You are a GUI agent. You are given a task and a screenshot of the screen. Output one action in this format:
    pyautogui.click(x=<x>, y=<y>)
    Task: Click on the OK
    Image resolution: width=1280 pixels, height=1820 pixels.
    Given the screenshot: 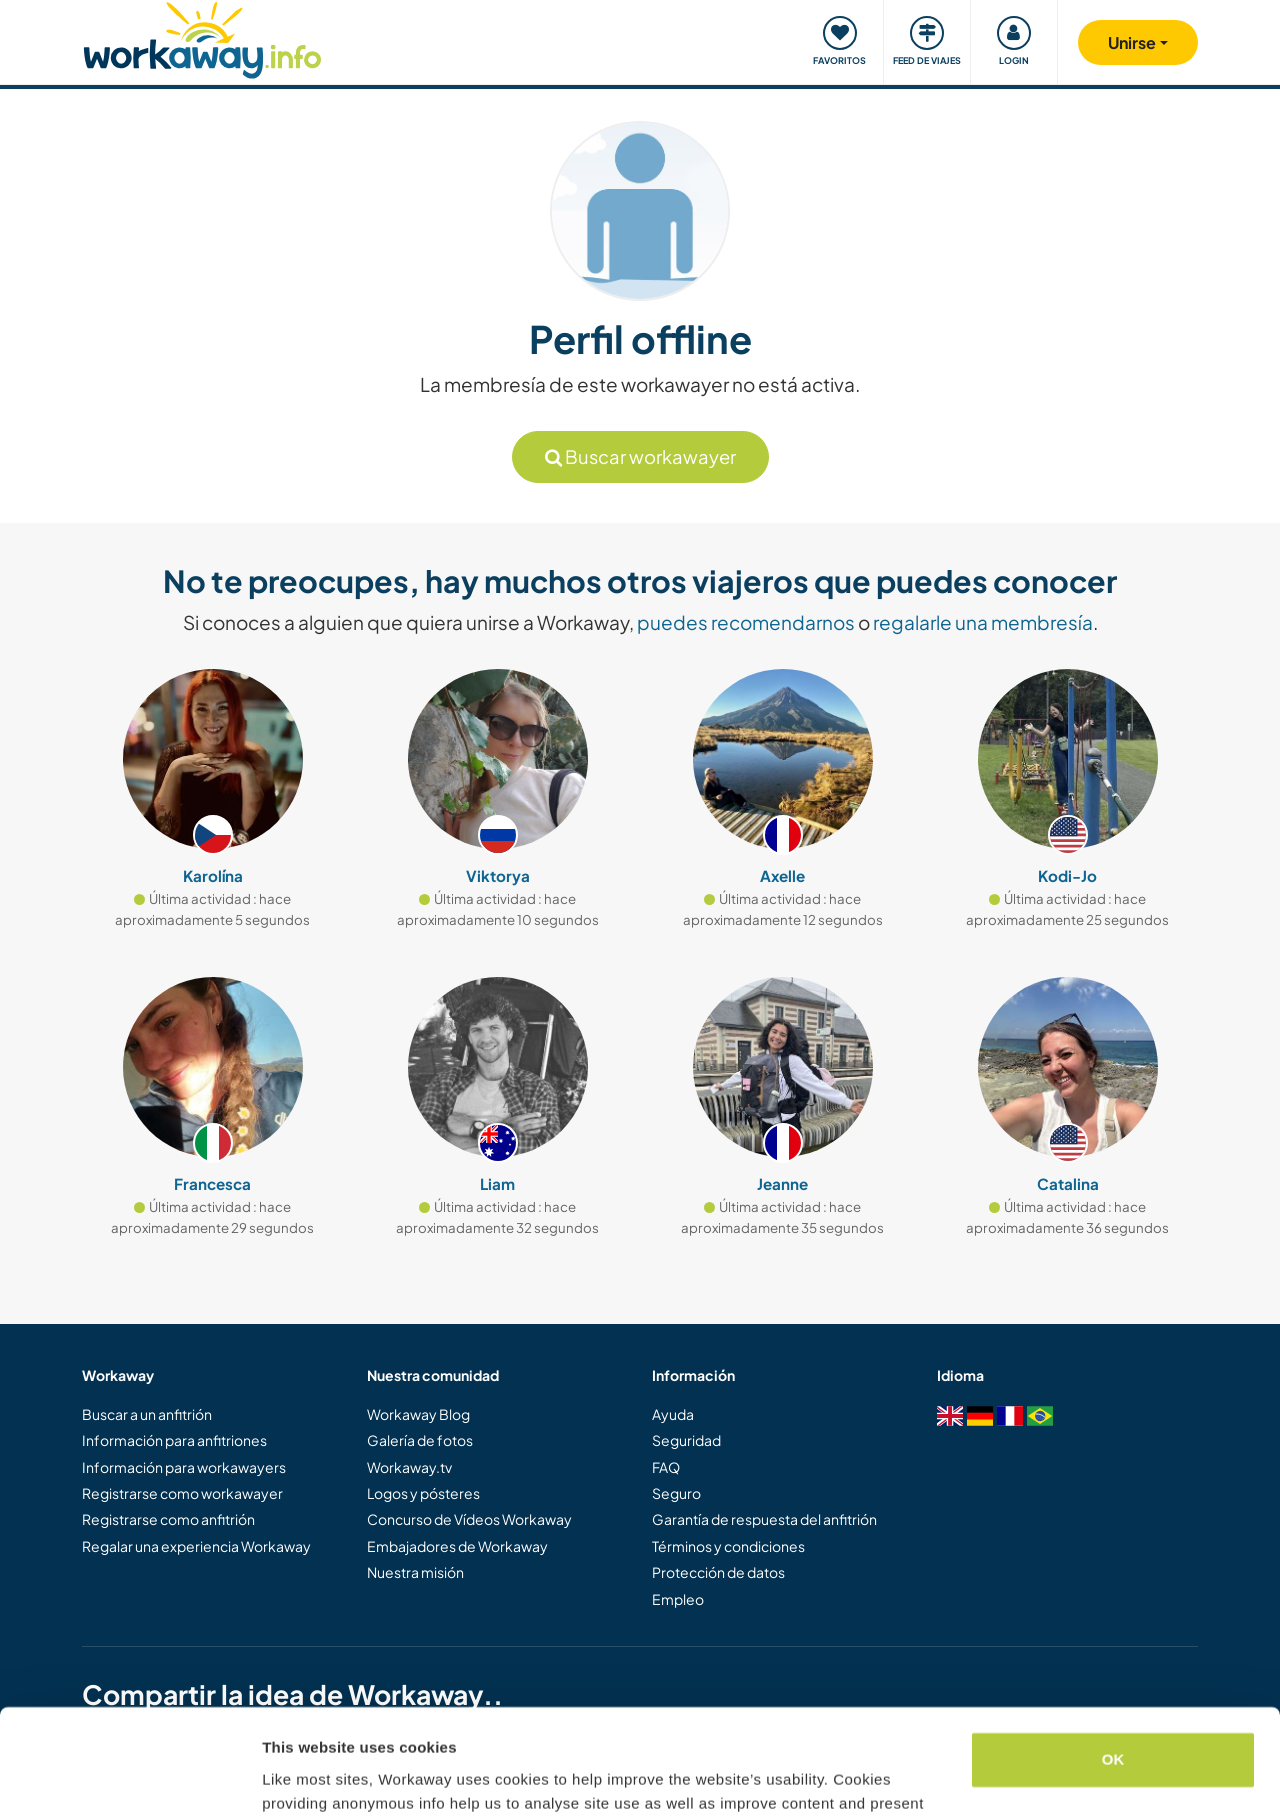 What is the action you would take?
    pyautogui.click(x=1113, y=1657)
    